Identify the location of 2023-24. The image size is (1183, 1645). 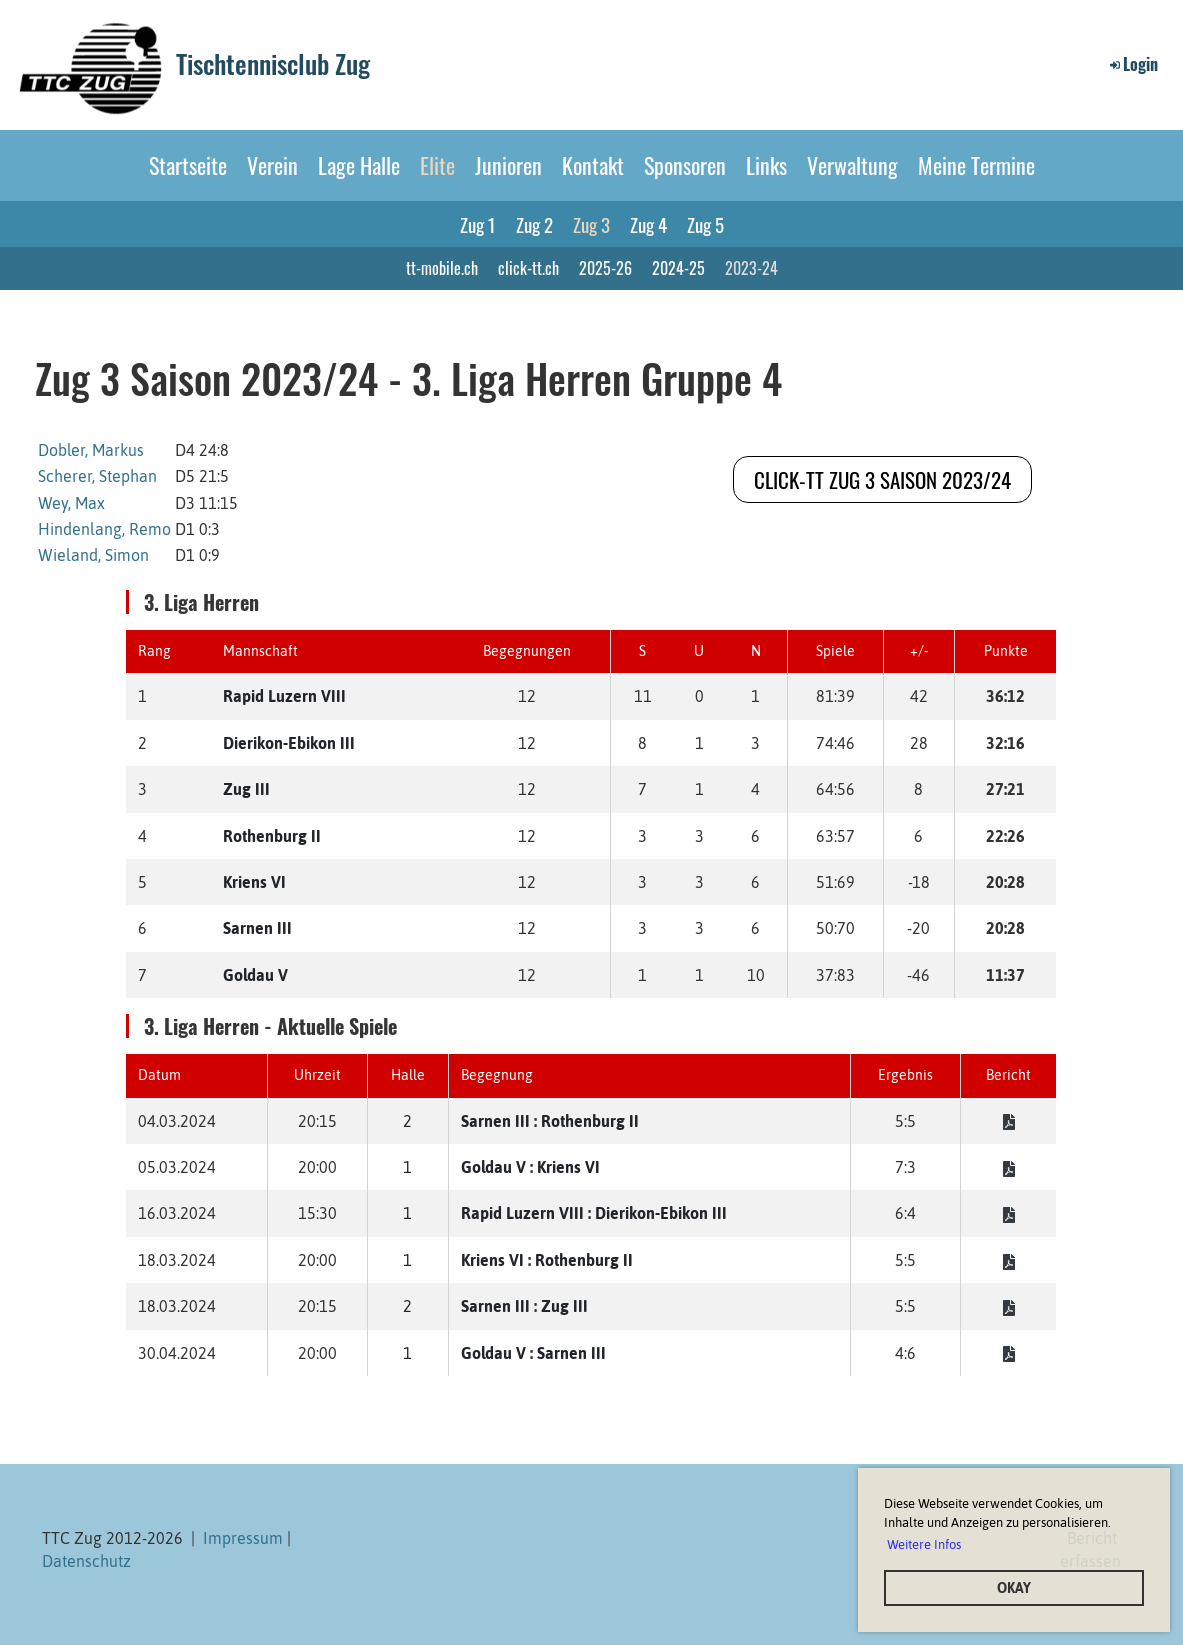
(751, 268).